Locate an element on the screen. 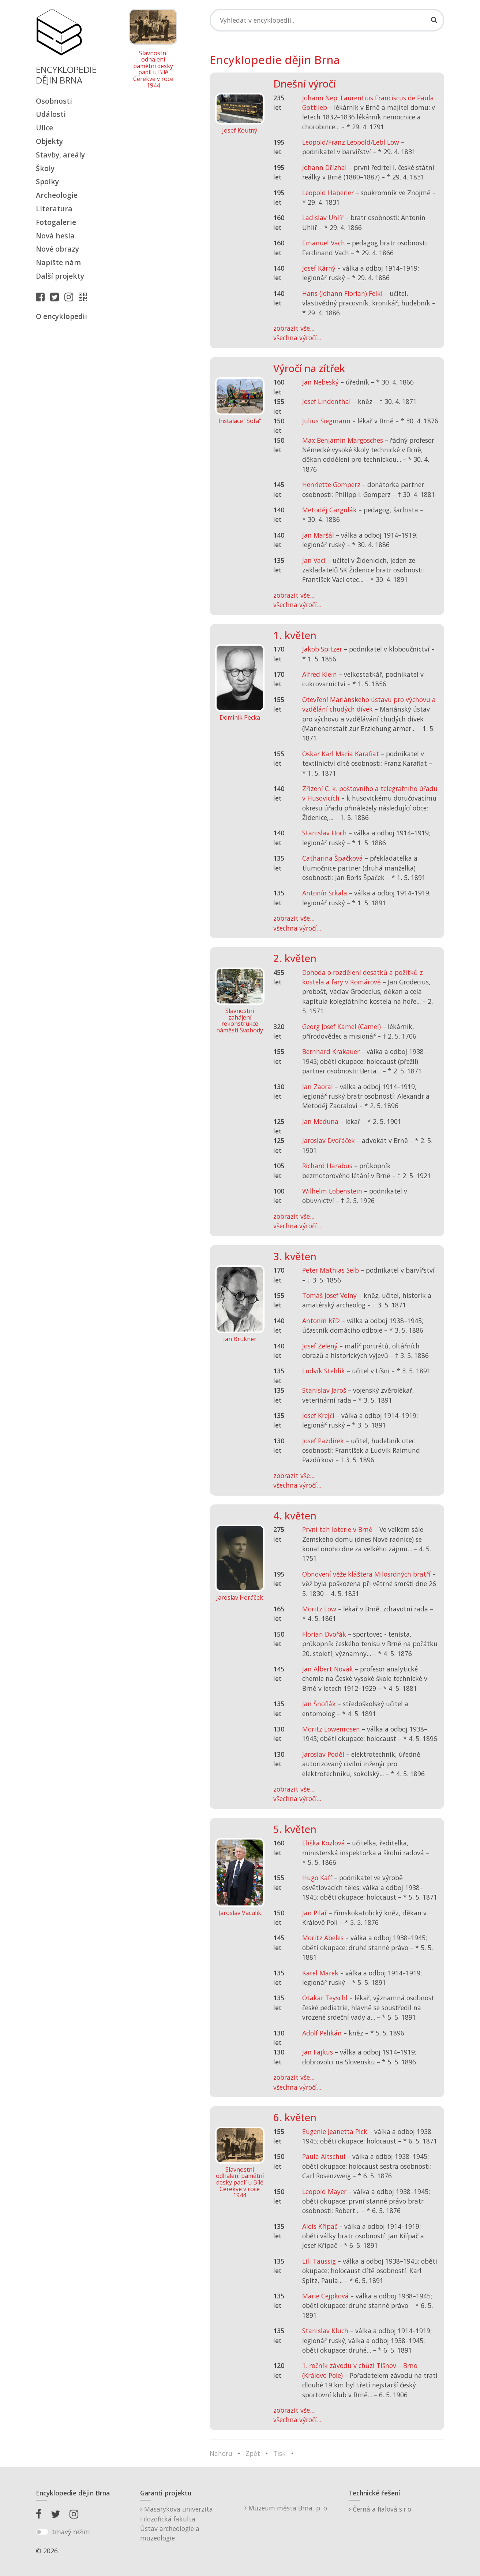 This screenshot has width=480, height=2576. Stanislav Jaroš is located at coordinates (324, 1390).